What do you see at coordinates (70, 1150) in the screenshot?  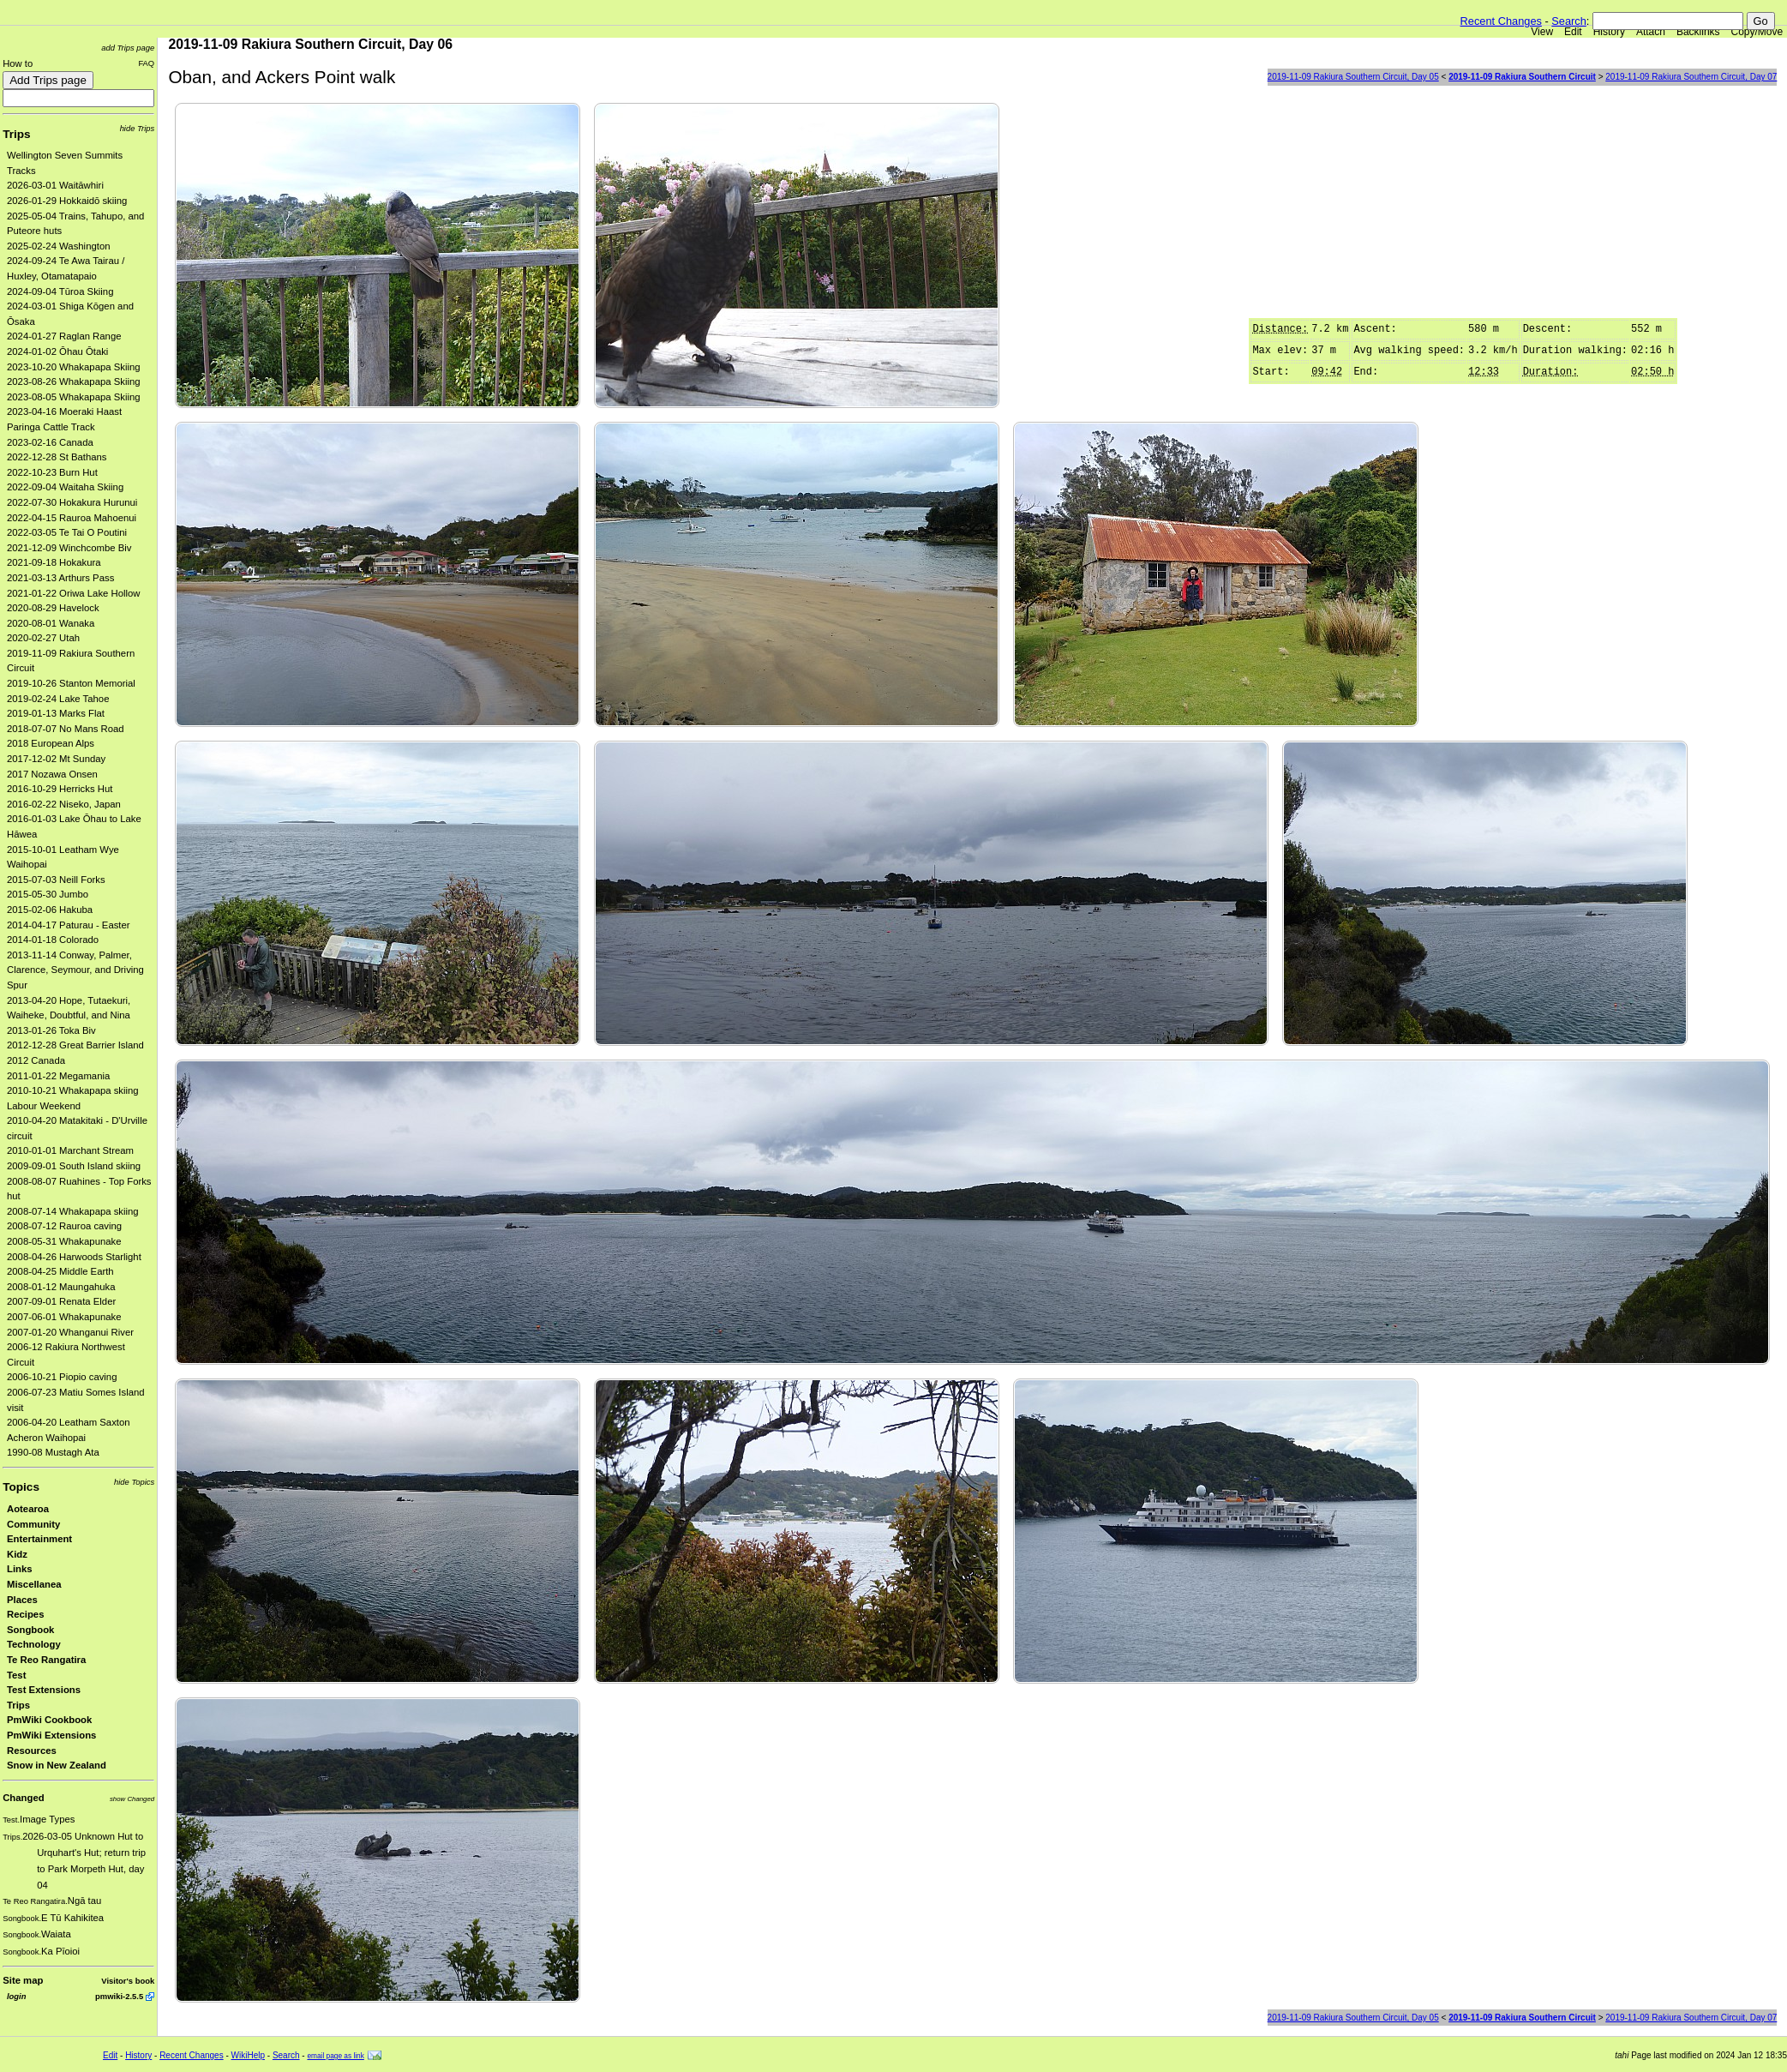 I see `2010-01-01 Marchant Stream` at bounding box center [70, 1150].